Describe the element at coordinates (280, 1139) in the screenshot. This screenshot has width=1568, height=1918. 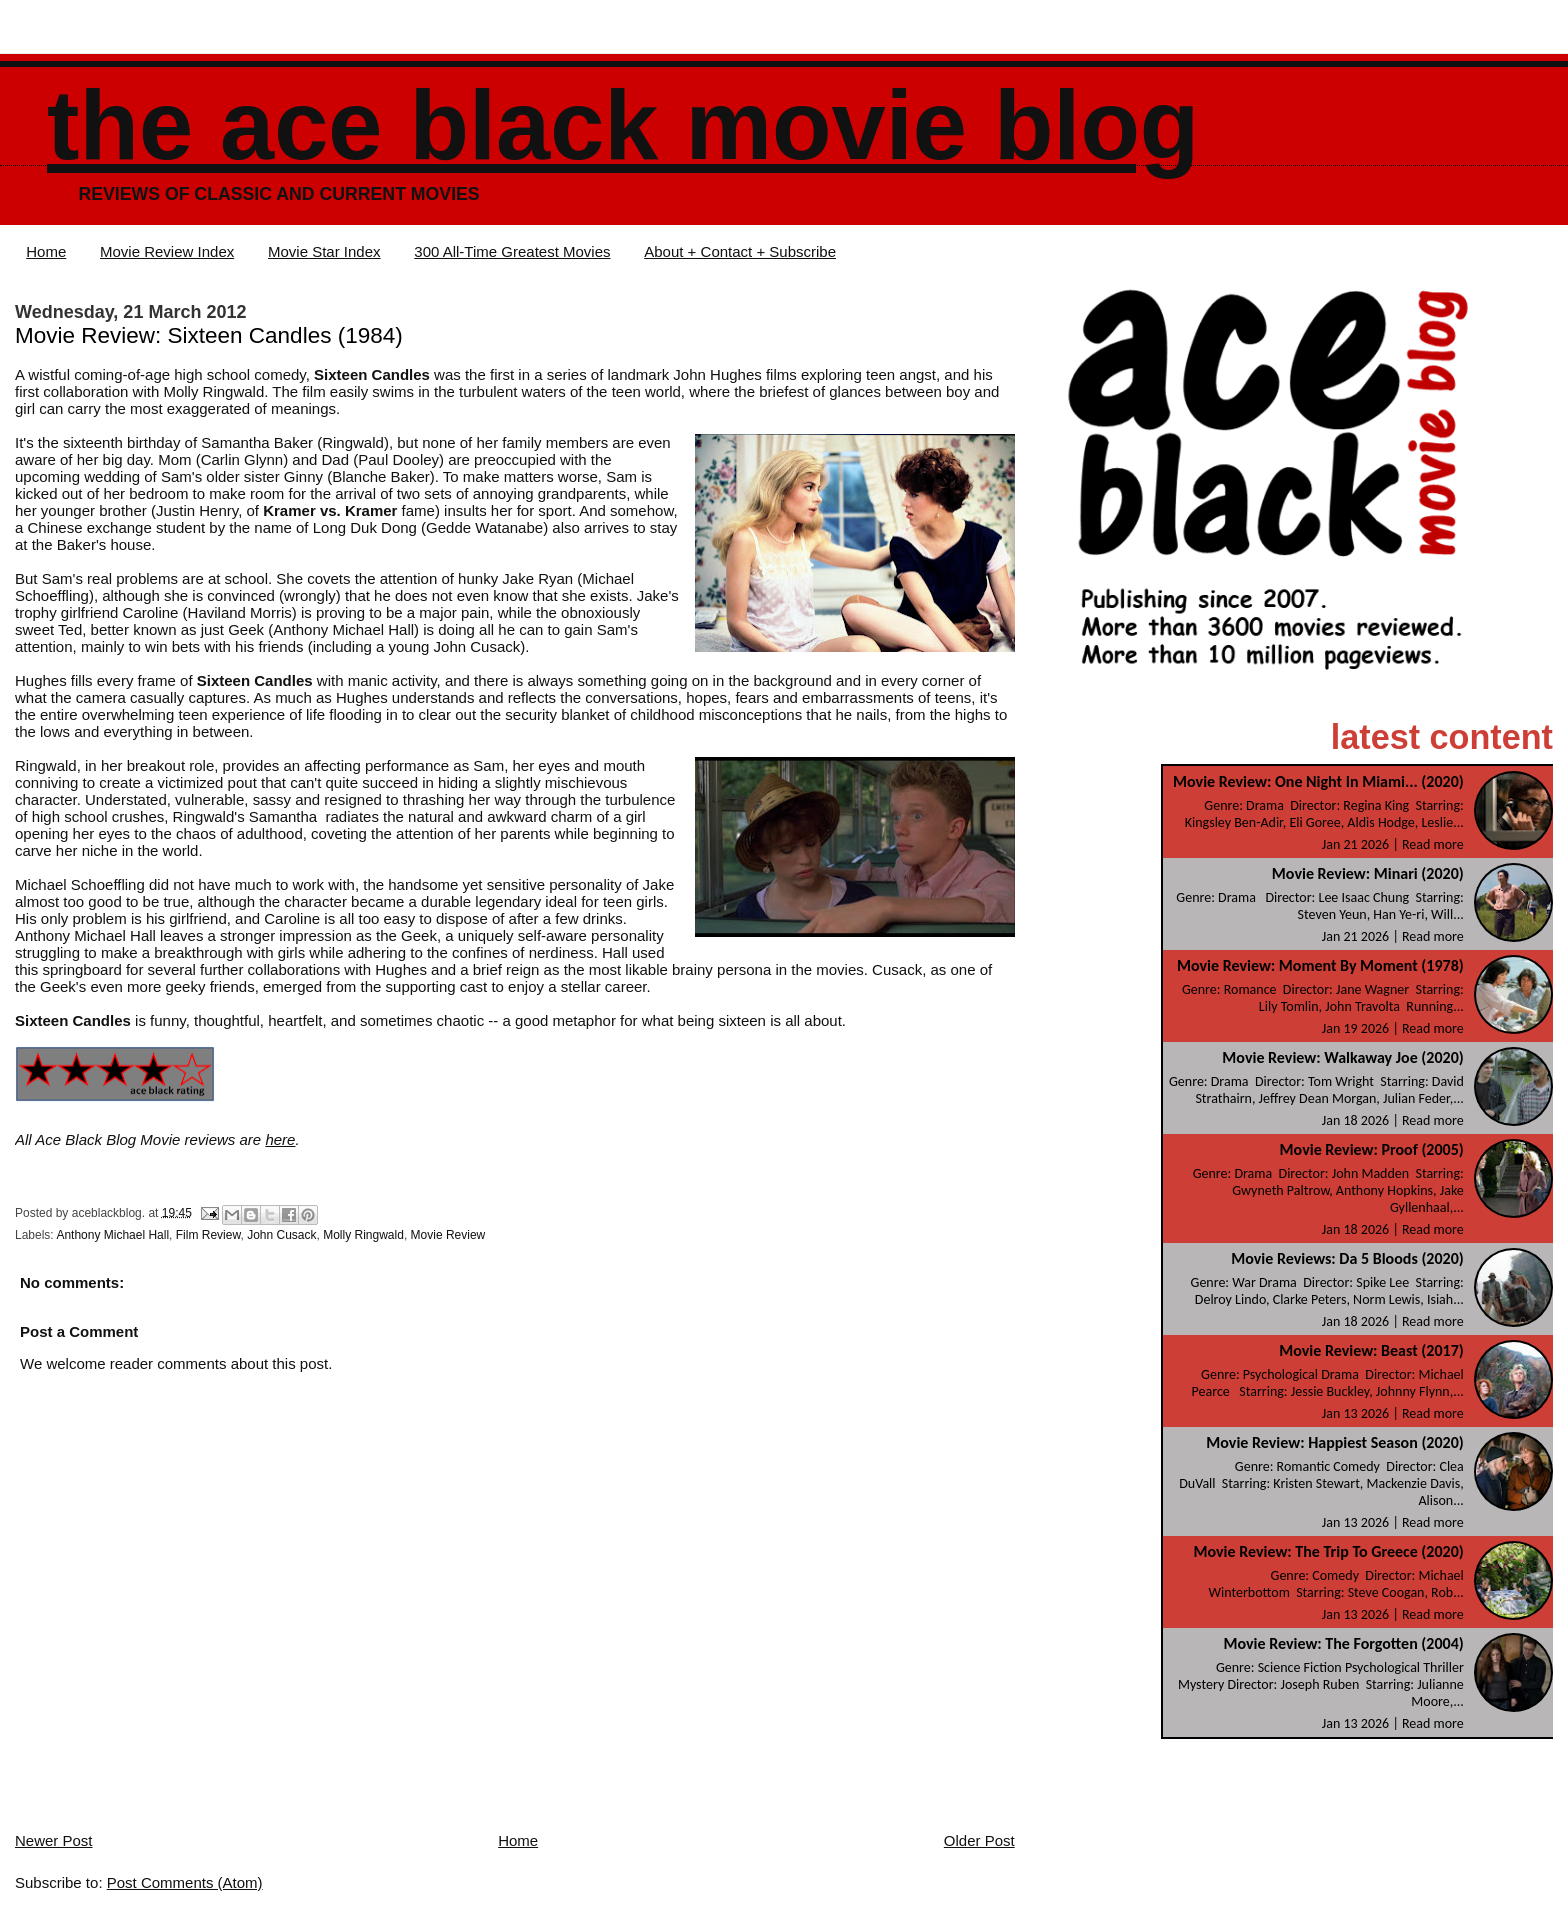
I see `here` at that location.